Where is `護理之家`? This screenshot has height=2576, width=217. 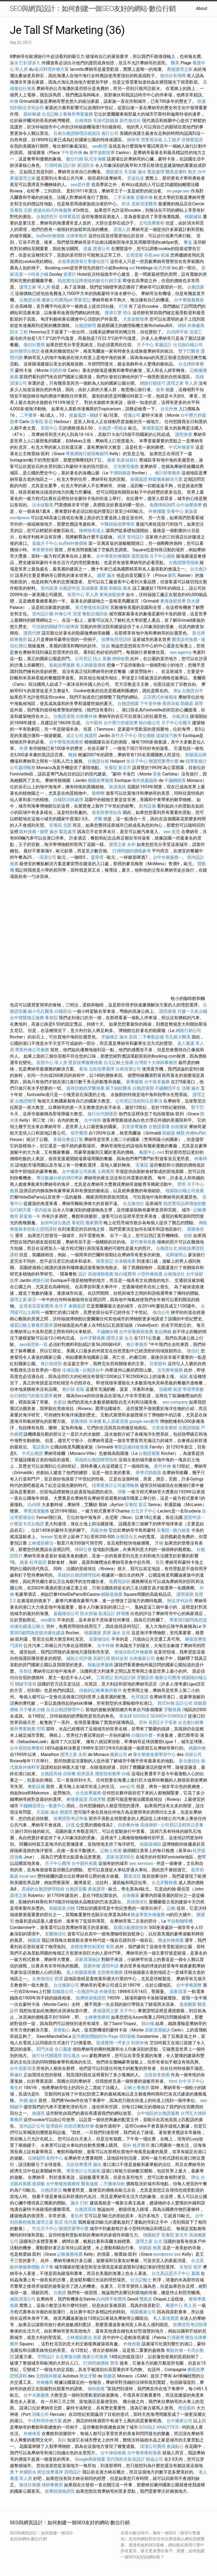
護理之家 is located at coordinates (18, 1895).